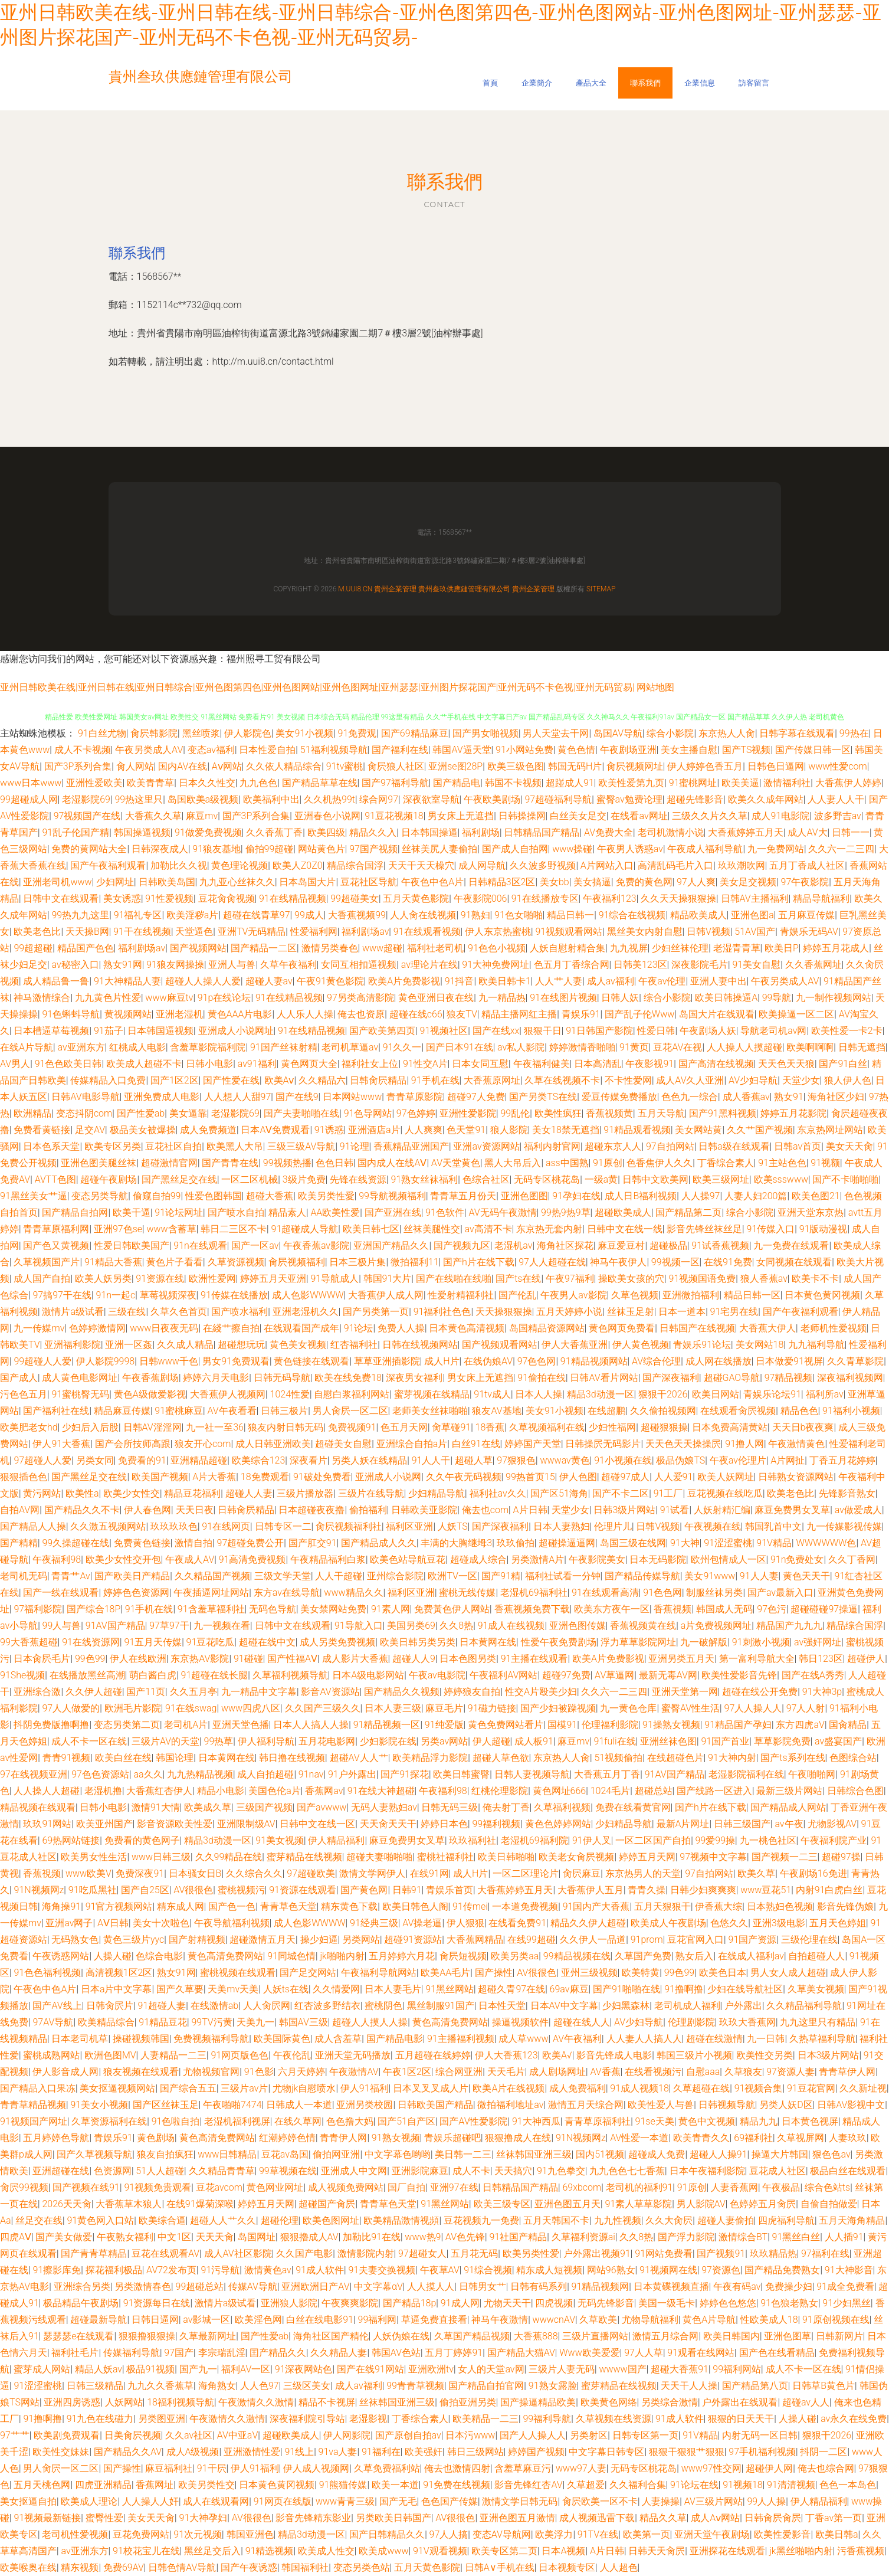 This screenshot has height=2576, width=889. Describe the element at coordinates (269, 981) in the screenshot. I see `超碰人妻av` at that location.